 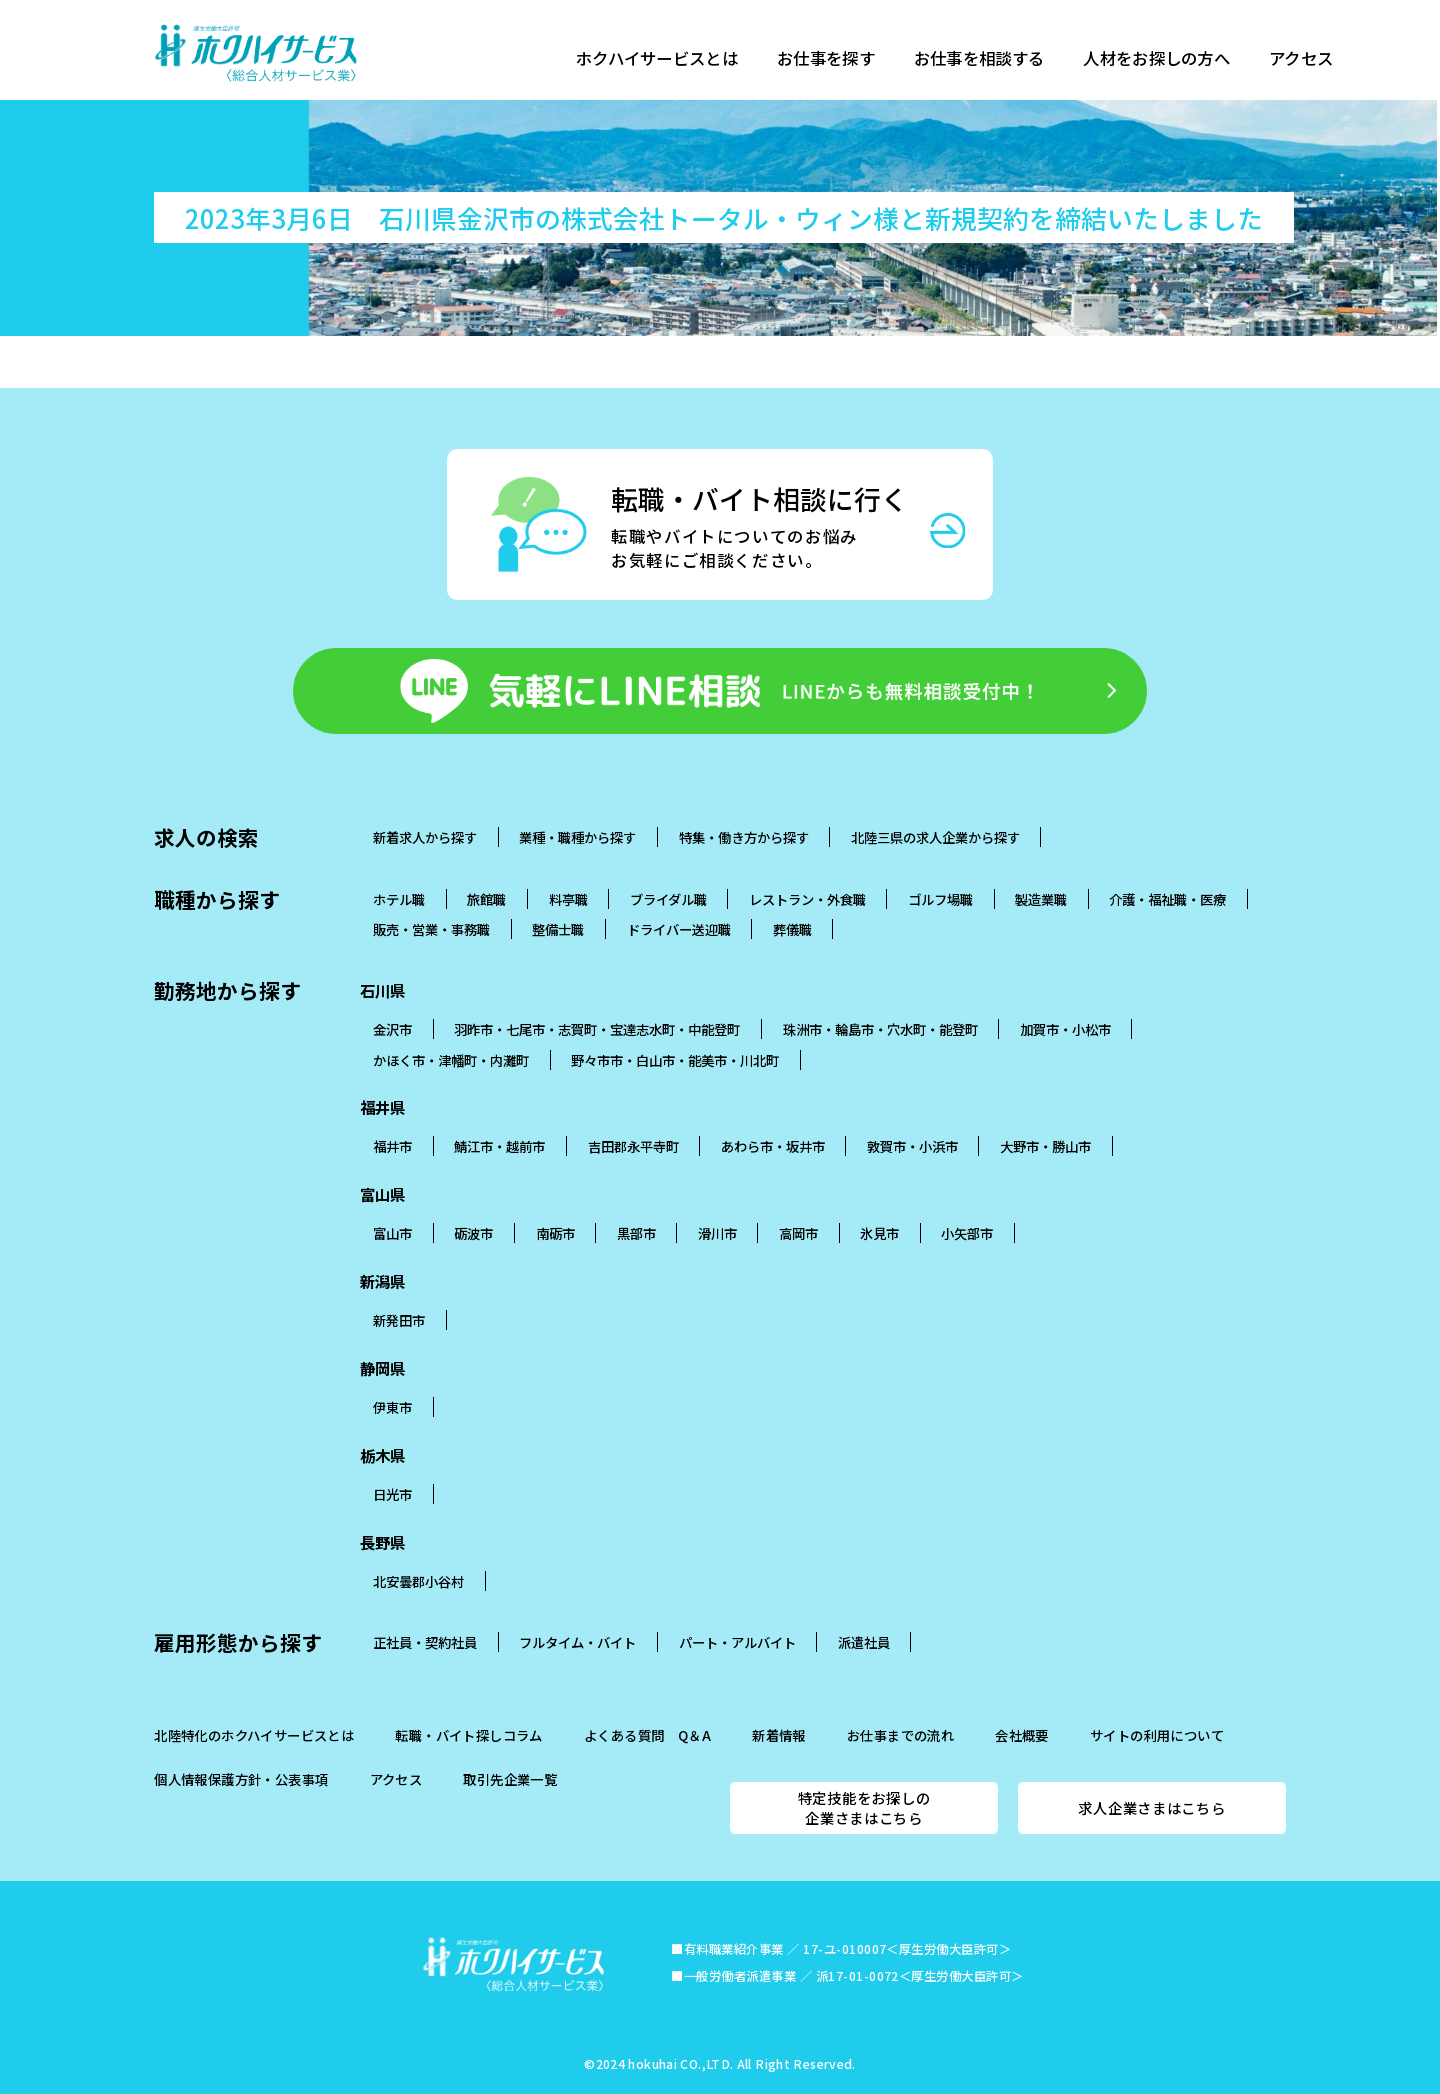 What do you see at coordinates (392, 1494) in the screenshot?
I see `日光市` at bounding box center [392, 1494].